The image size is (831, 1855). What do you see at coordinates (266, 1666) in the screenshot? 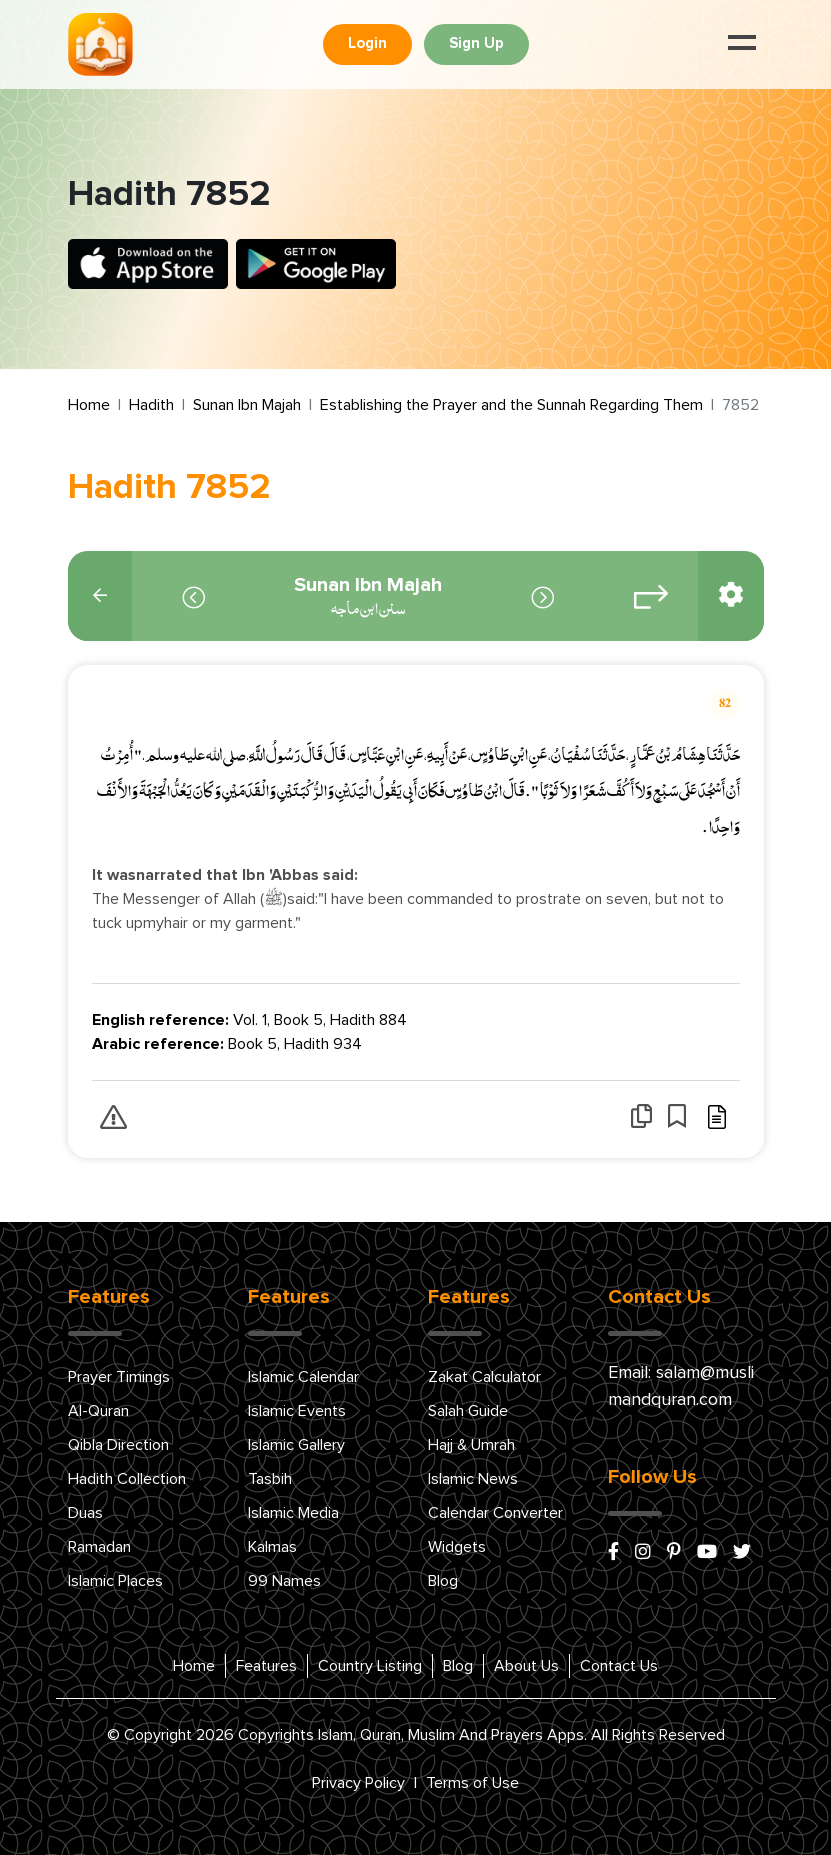
I see `Features` at bounding box center [266, 1666].